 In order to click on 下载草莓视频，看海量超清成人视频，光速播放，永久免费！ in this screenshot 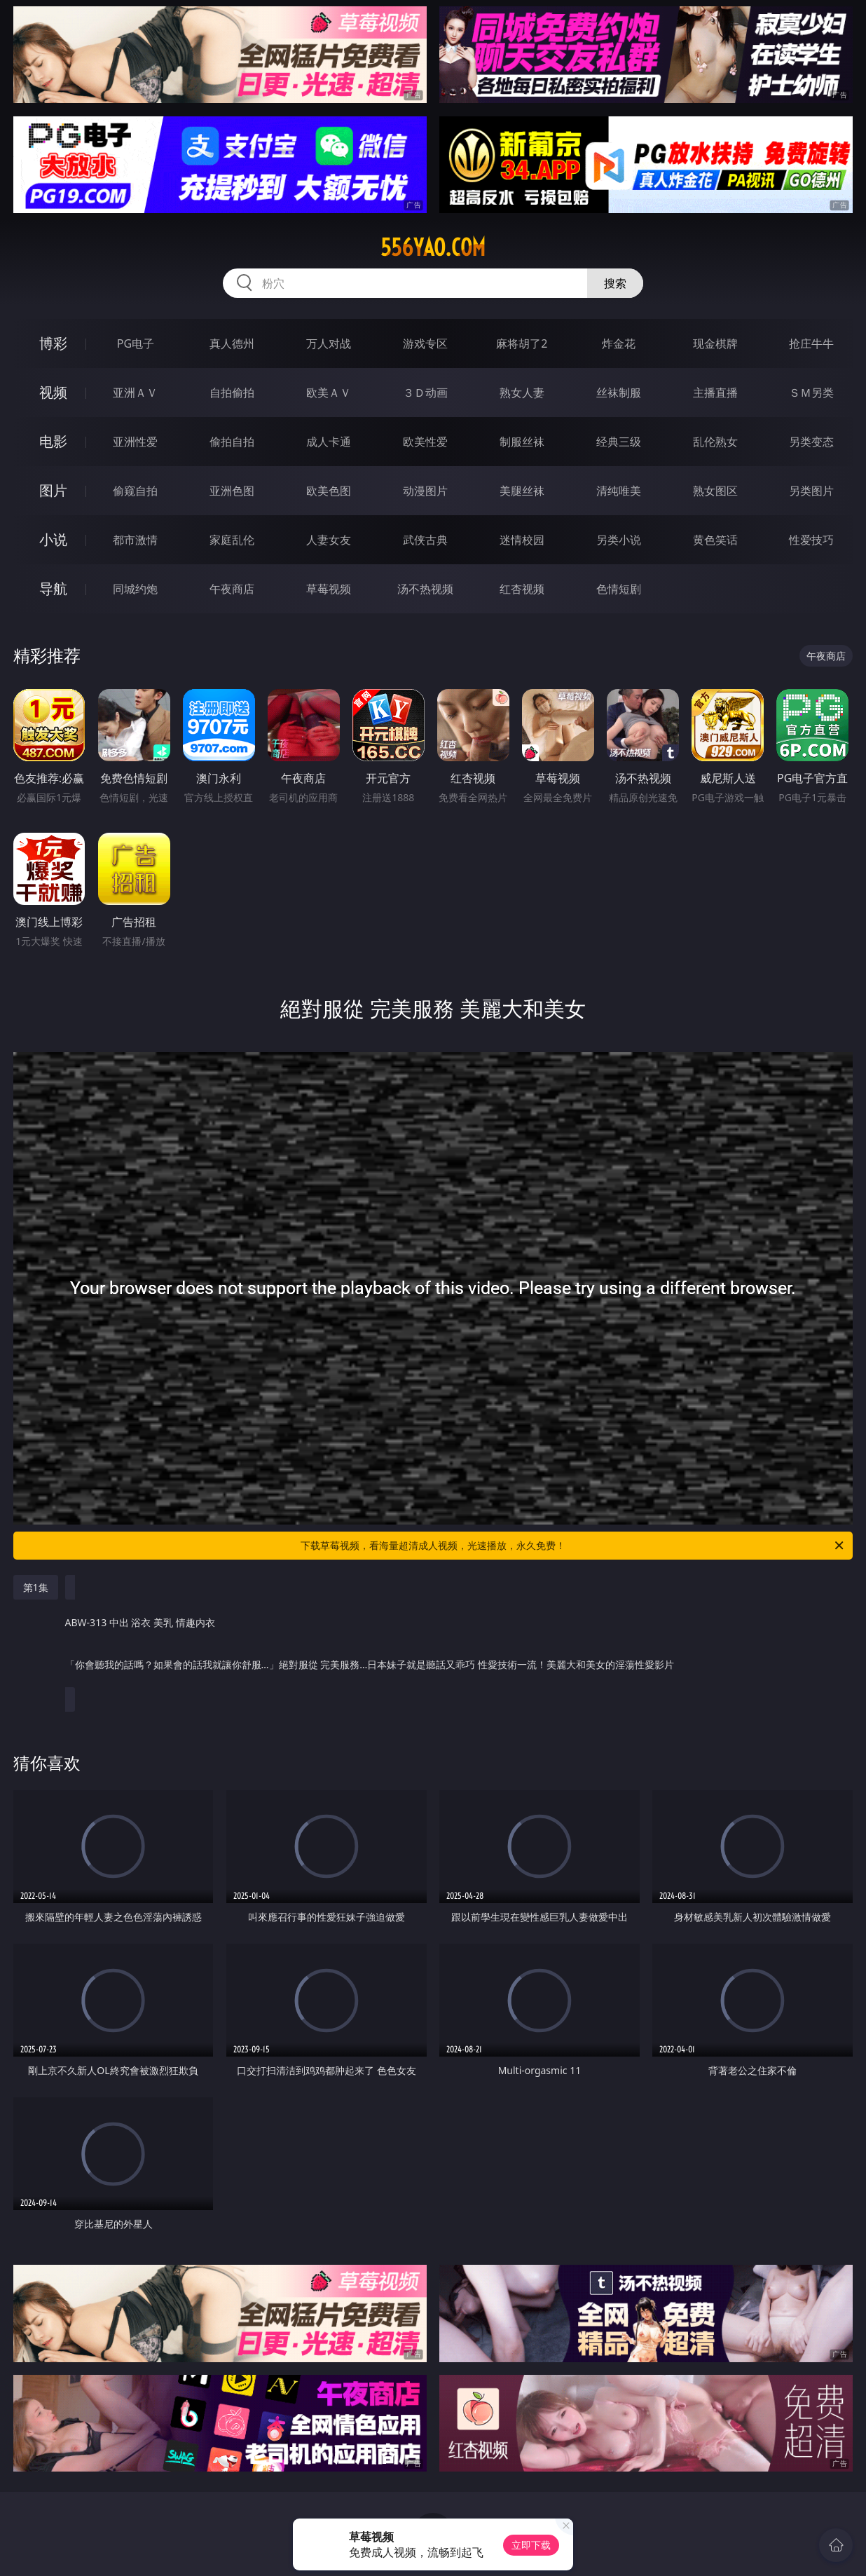, I will do `click(573, 1545)`.